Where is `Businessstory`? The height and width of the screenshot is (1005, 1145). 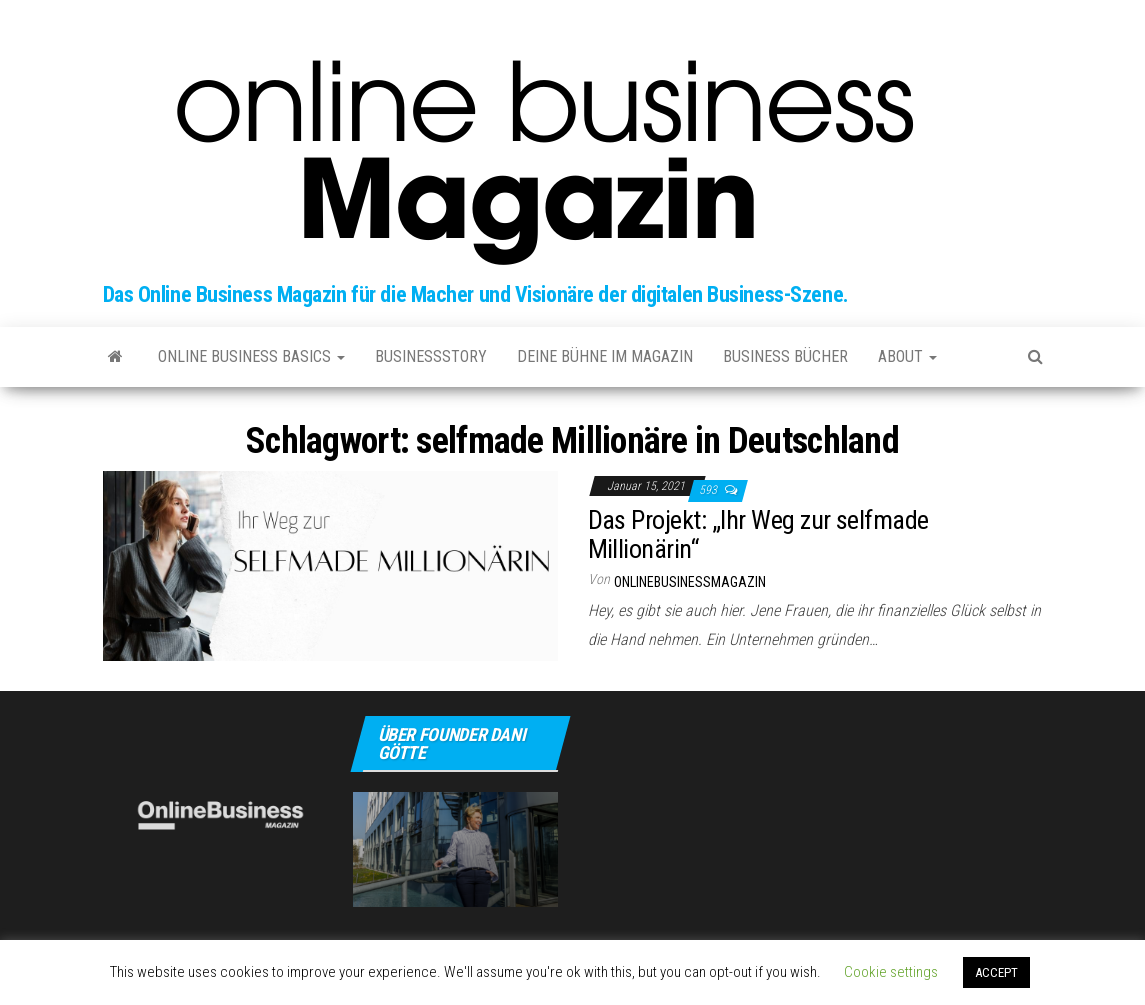 Businessstory is located at coordinates (431, 356).